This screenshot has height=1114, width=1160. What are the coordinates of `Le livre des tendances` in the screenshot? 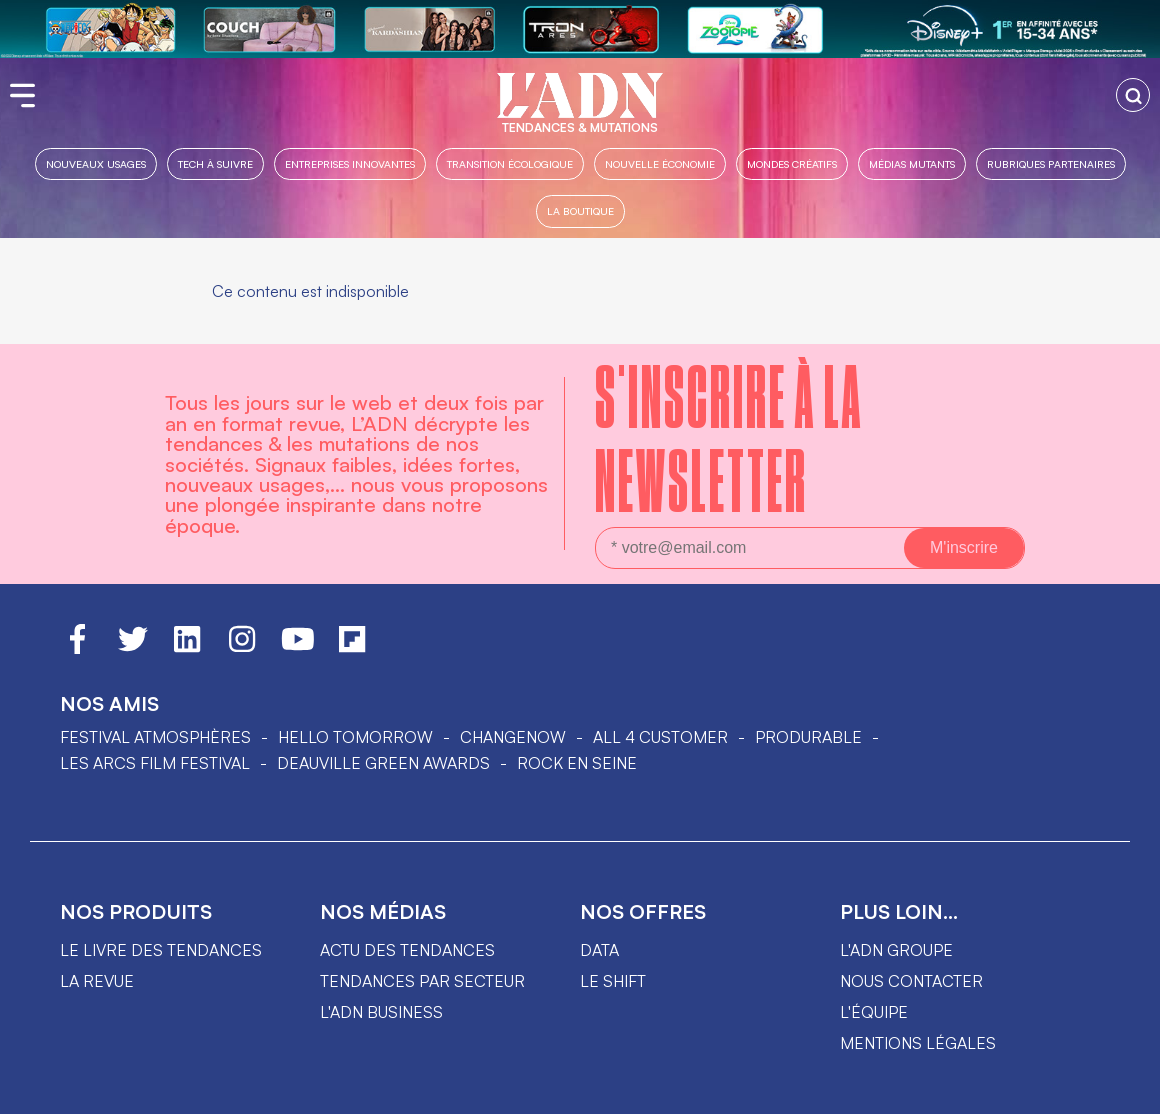 It's located at (161, 950).